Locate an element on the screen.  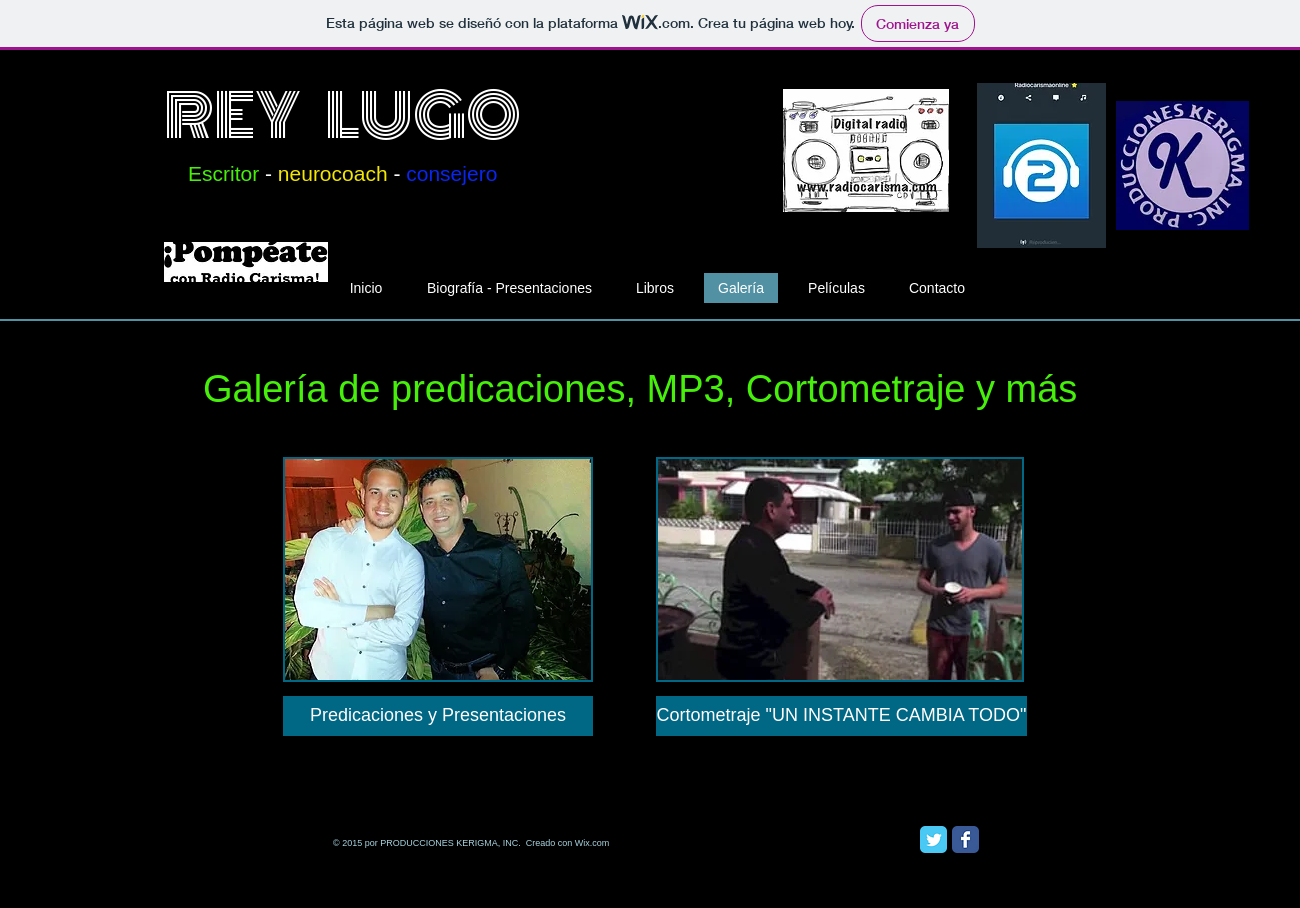
[Predicaciones y Presentaciones] is located at coordinates (438, 716).